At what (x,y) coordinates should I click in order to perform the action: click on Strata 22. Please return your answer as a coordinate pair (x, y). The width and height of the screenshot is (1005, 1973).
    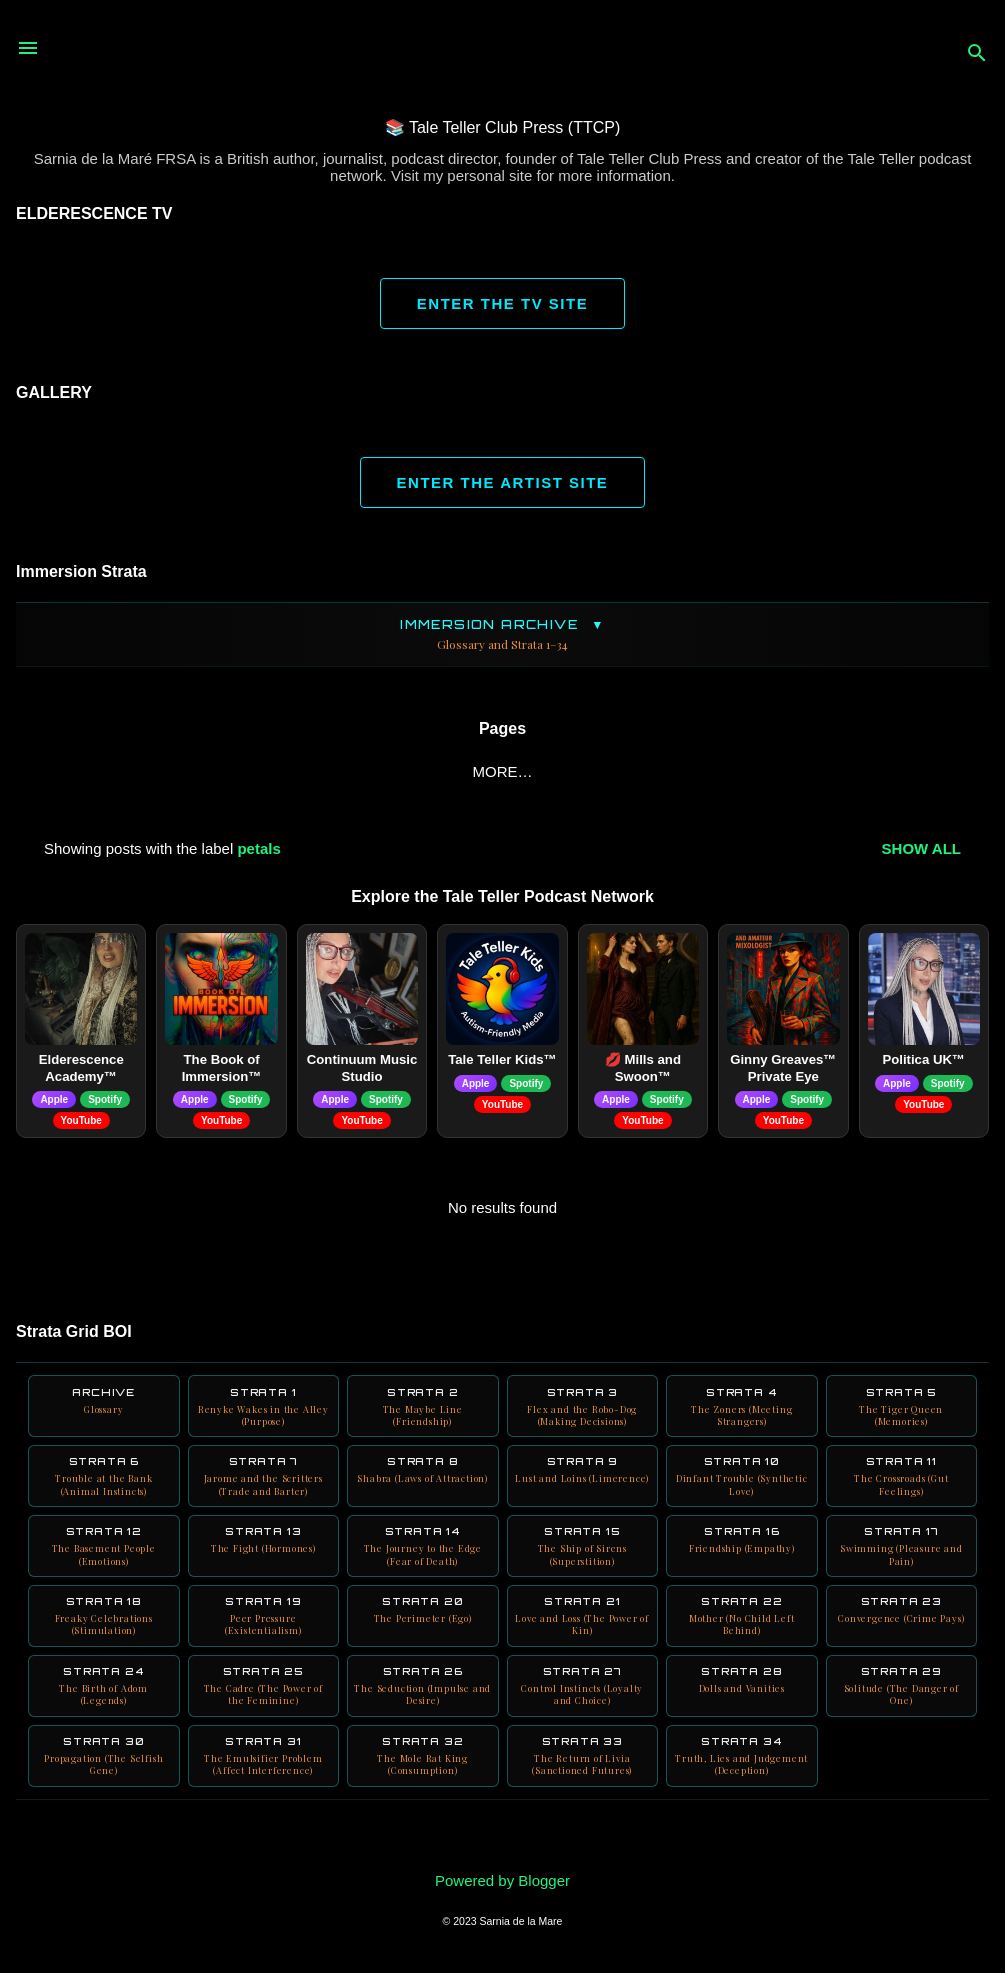
    Looking at the image, I should click on (742, 1635).